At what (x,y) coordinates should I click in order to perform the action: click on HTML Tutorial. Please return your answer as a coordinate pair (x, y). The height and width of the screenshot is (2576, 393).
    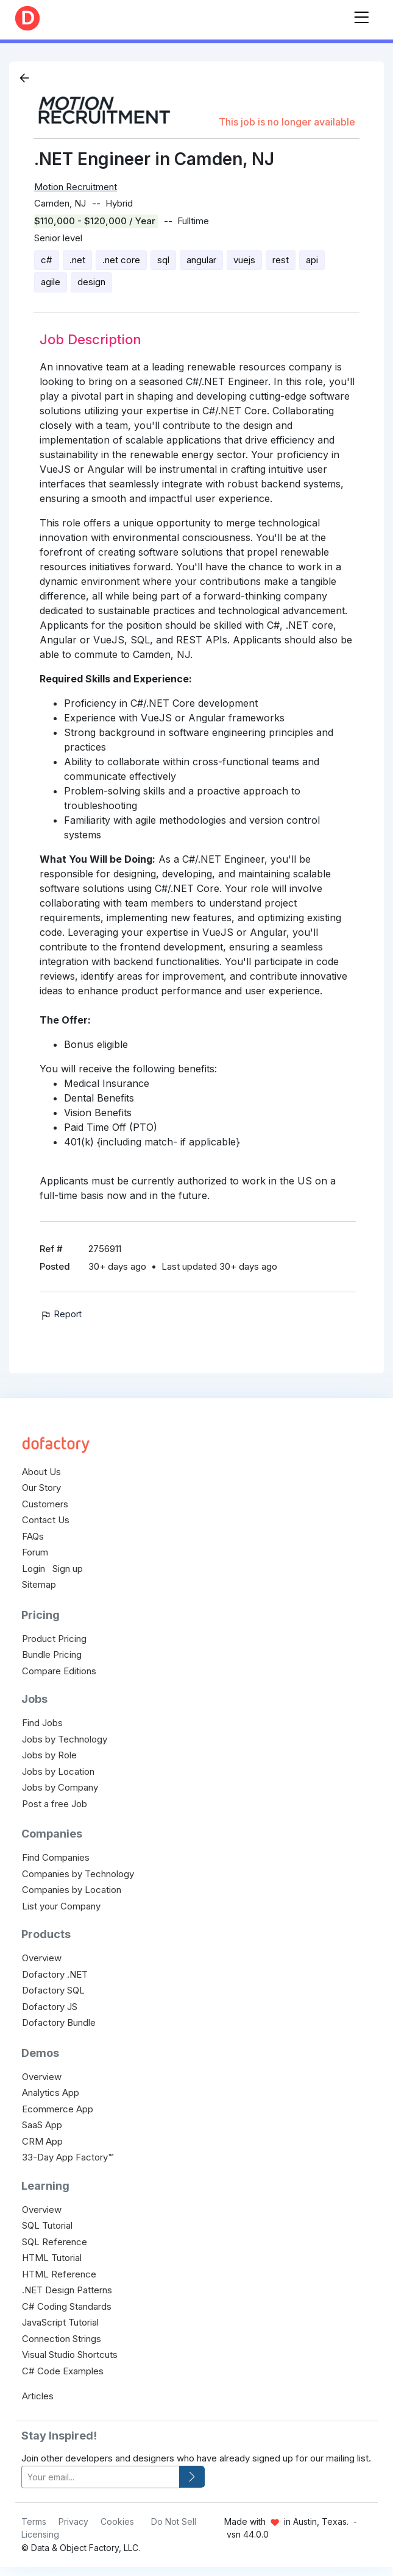
    Looking at the image, I should click on (52, 2257).